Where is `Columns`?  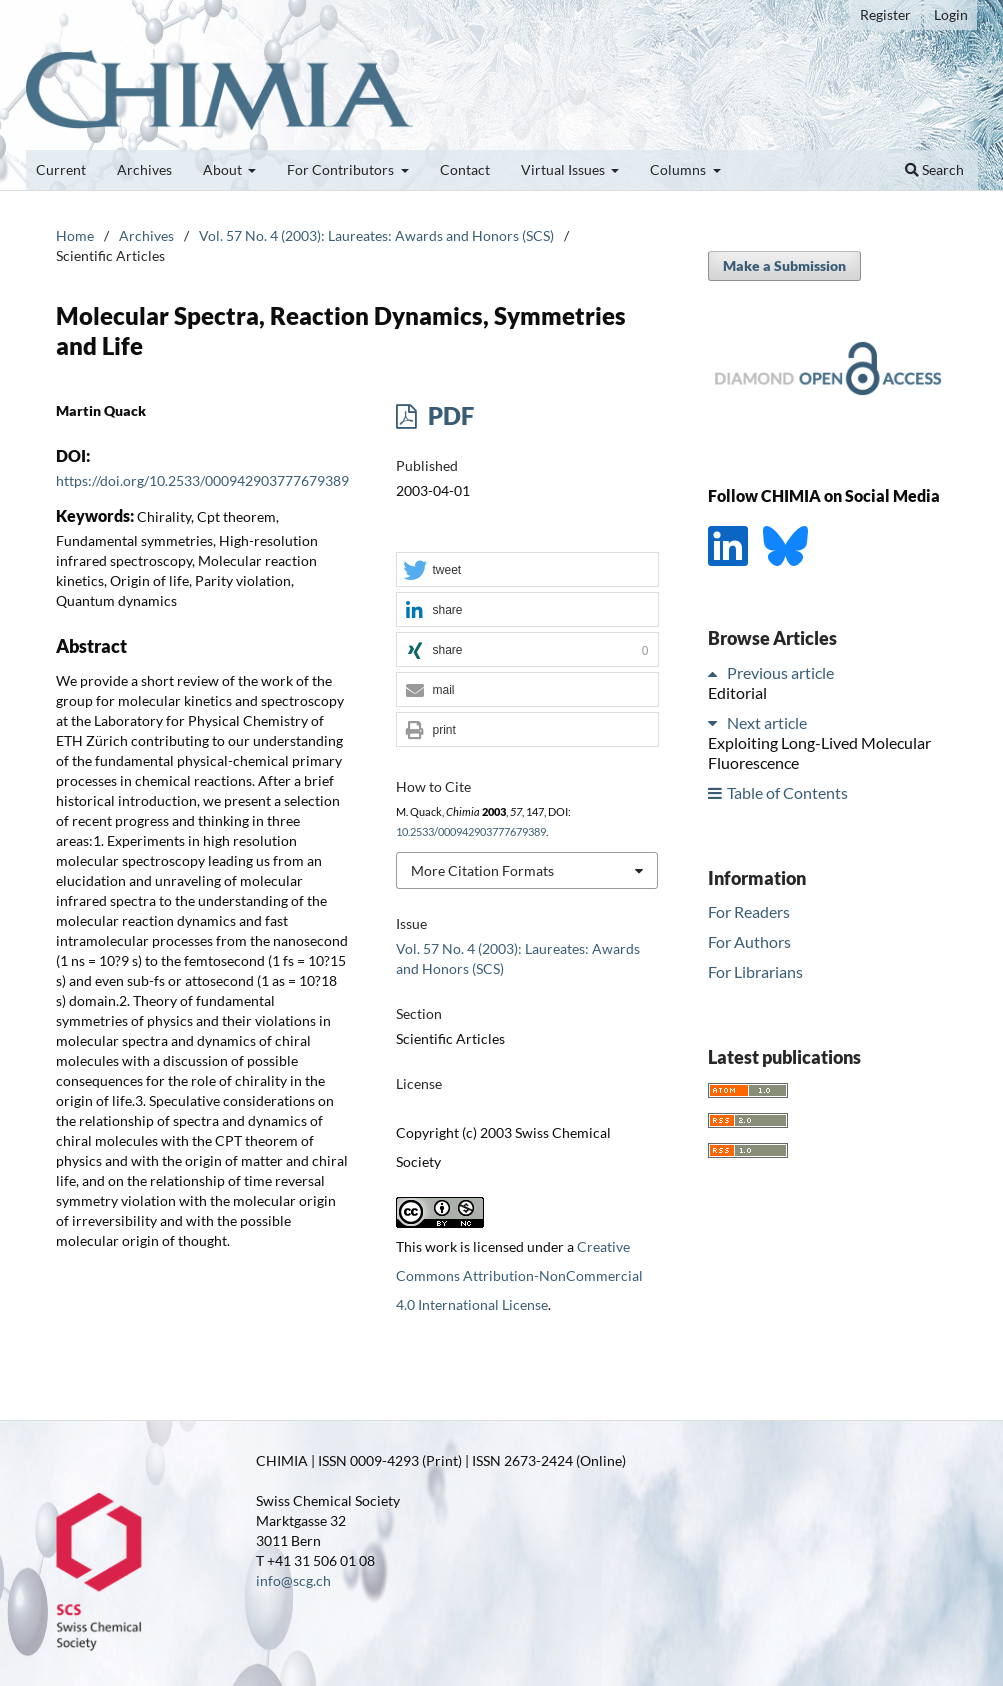
Columns is located at coordinates (679, 169).